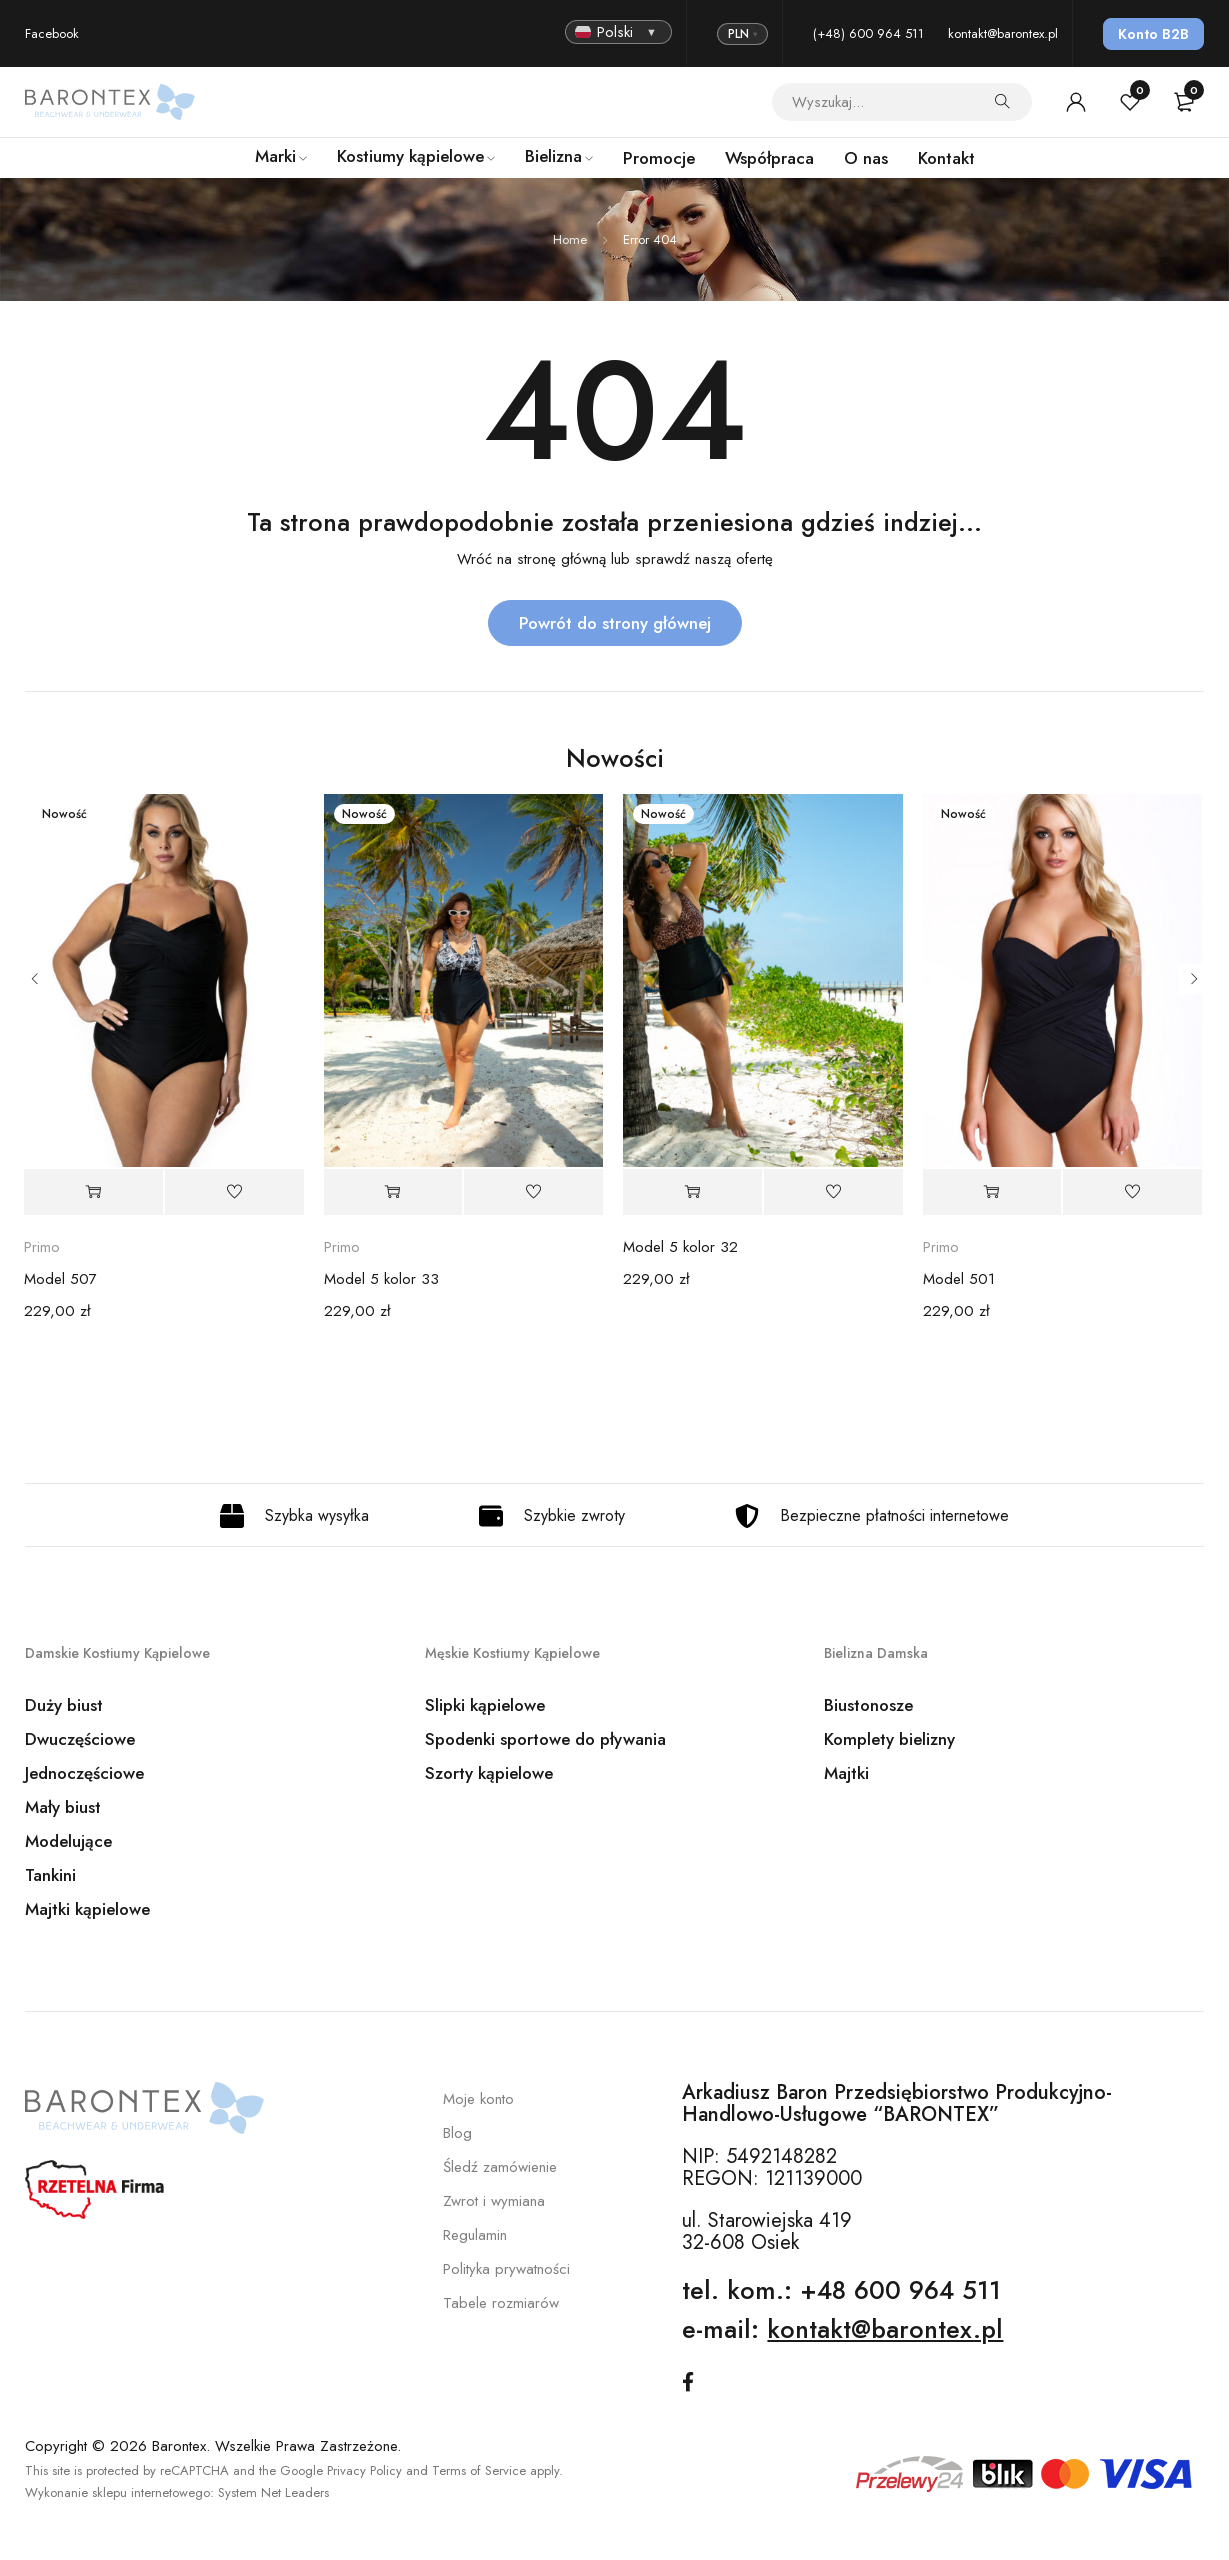 This screenshot has height=2560, width=1229. What do you see at coordinates (273, 2490) in the screenshot?
I see `System Net Leaders` at bounding box center [273, 2490].